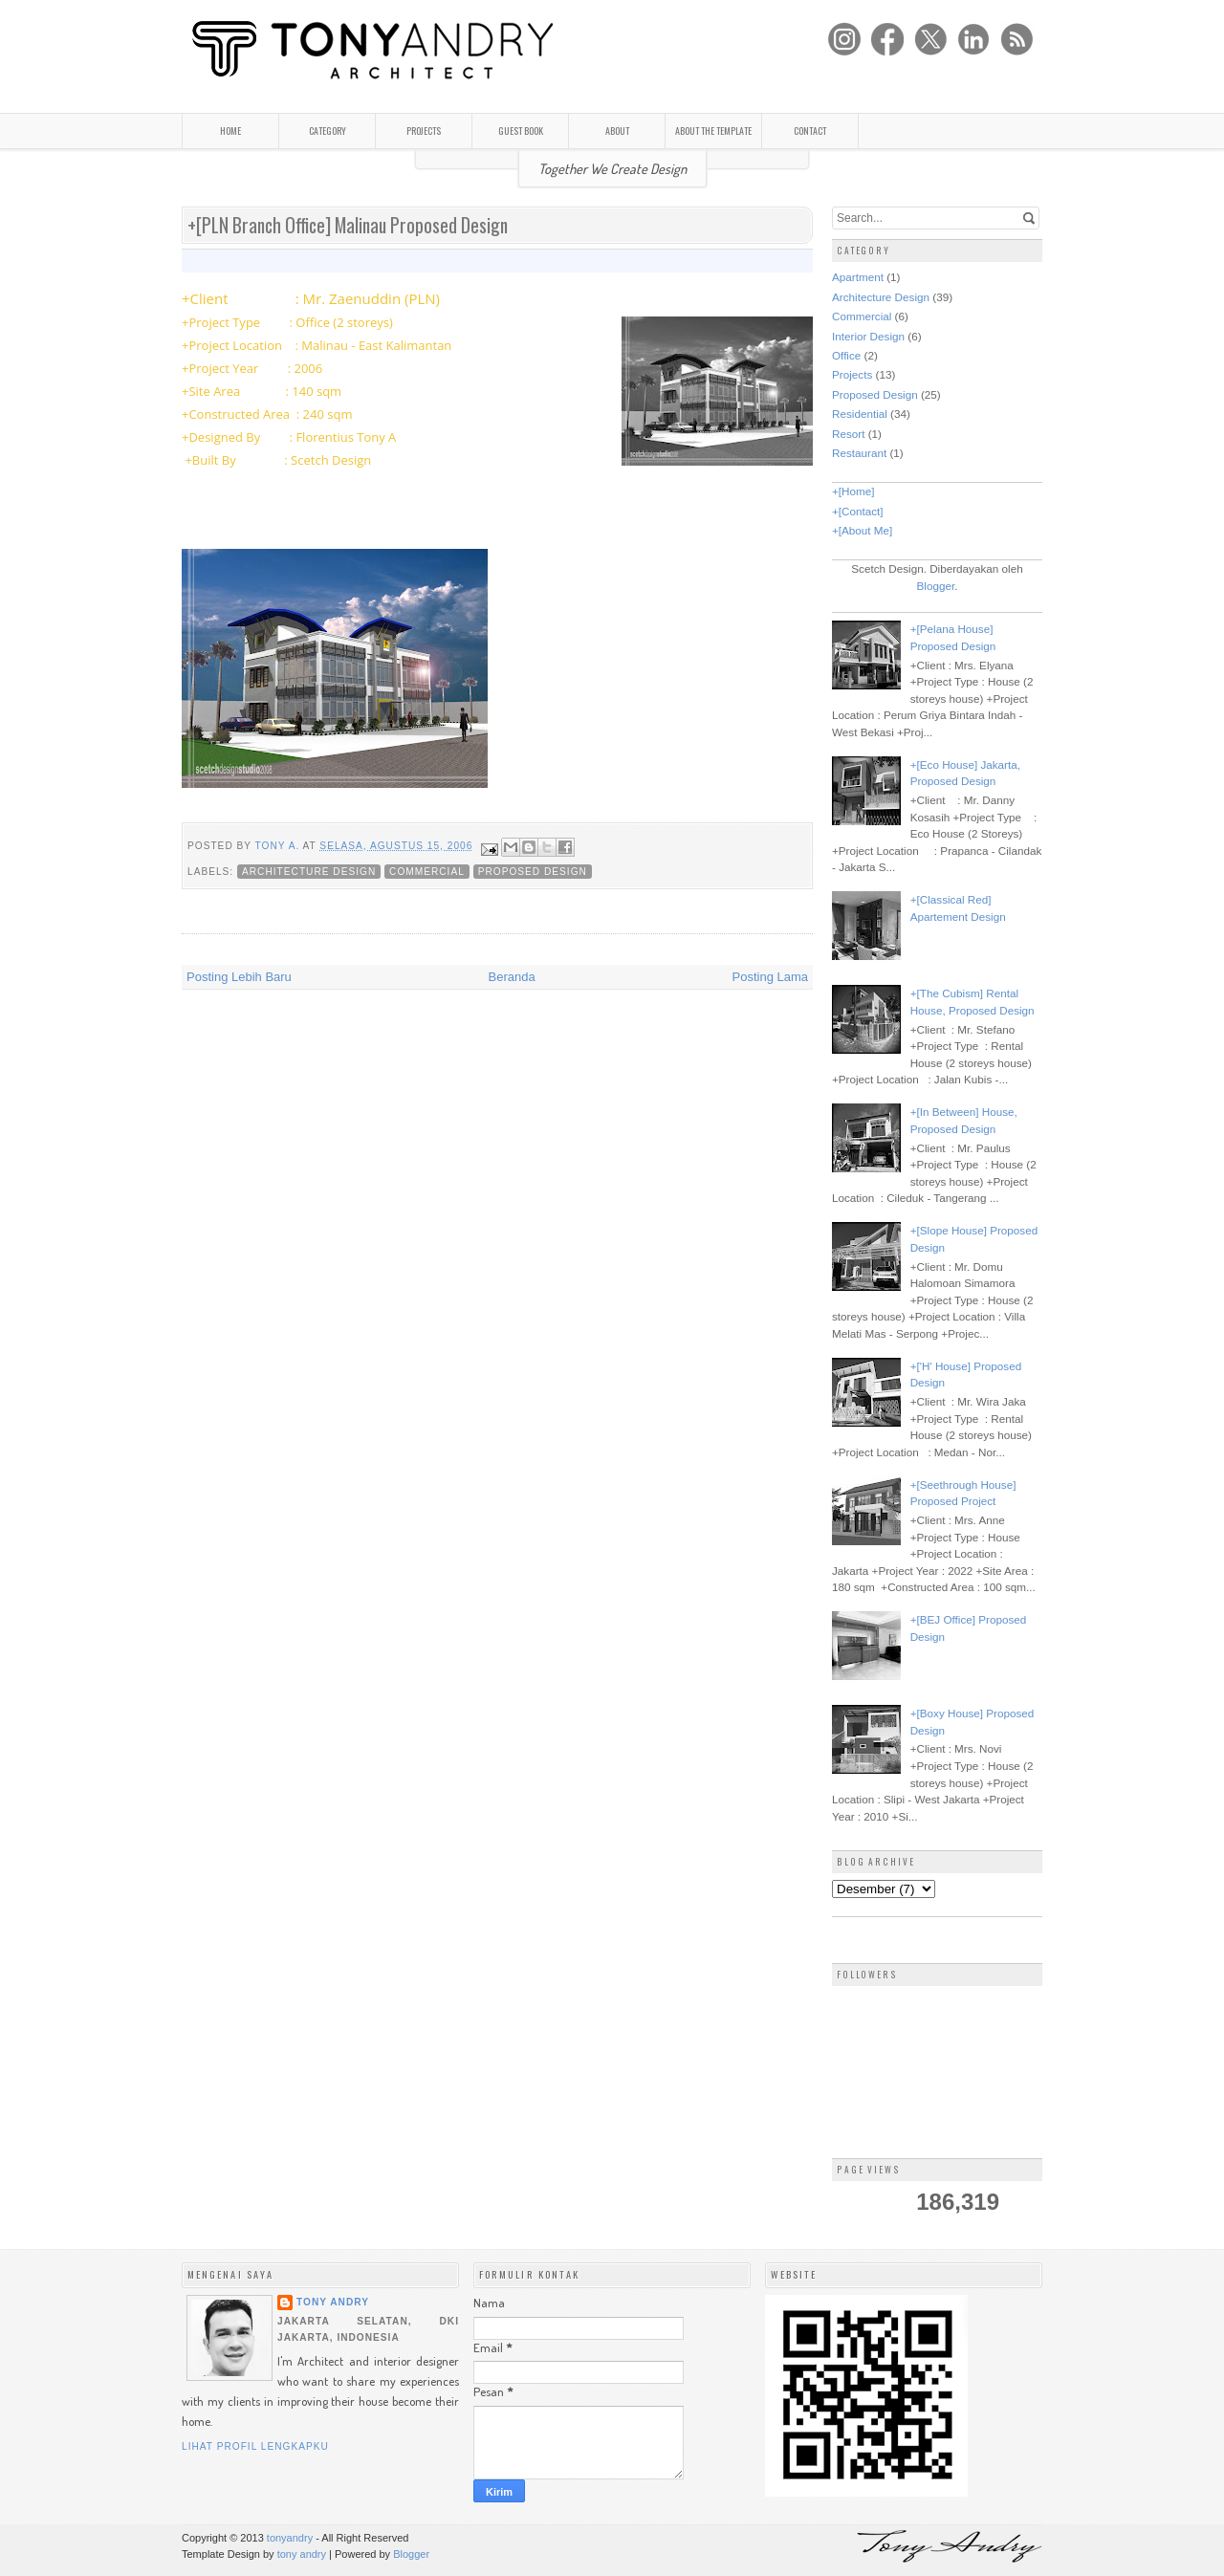 This screenshot has width=1224, height=2576. I want to click on +[About Me], so click(862, 530).